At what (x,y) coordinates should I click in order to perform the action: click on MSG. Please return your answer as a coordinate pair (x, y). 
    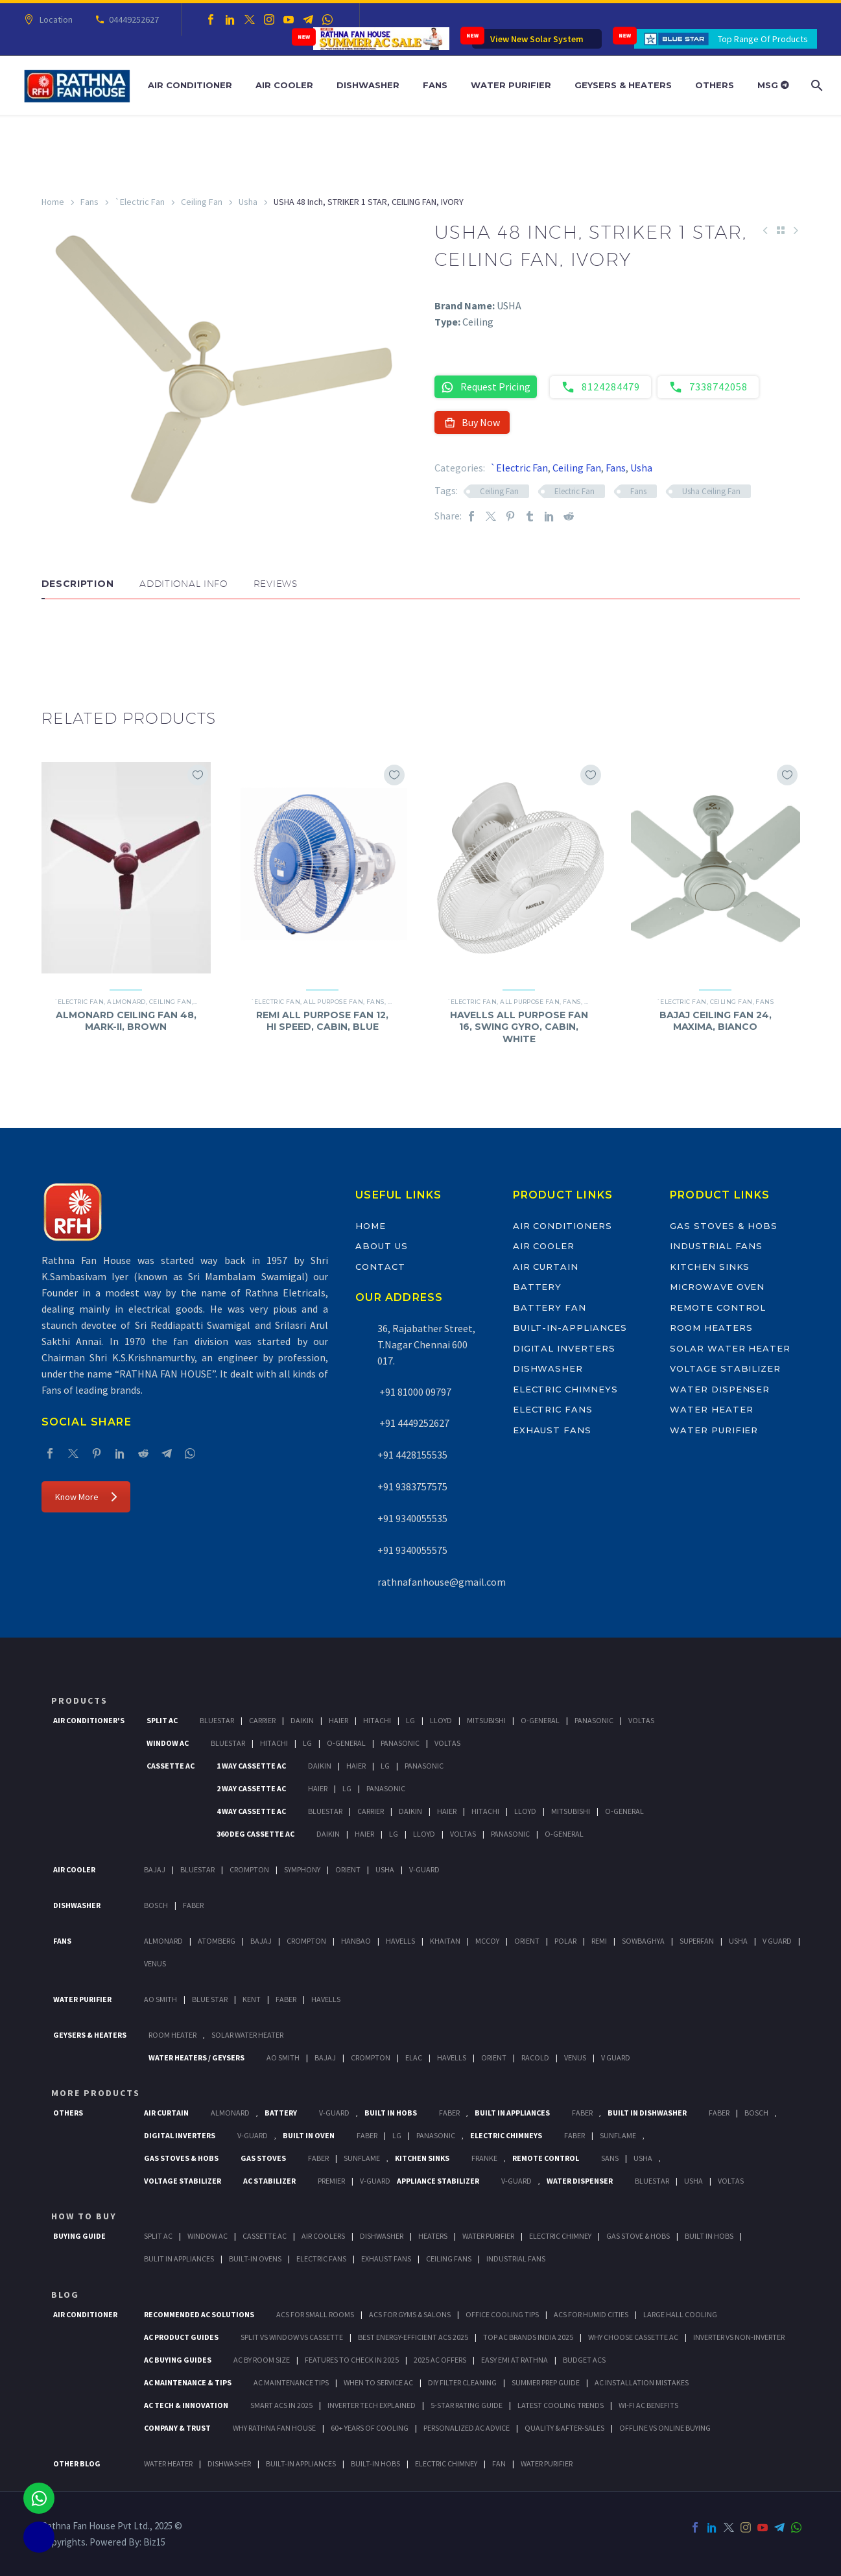
    Looking at the image, I should click on (773, 85).